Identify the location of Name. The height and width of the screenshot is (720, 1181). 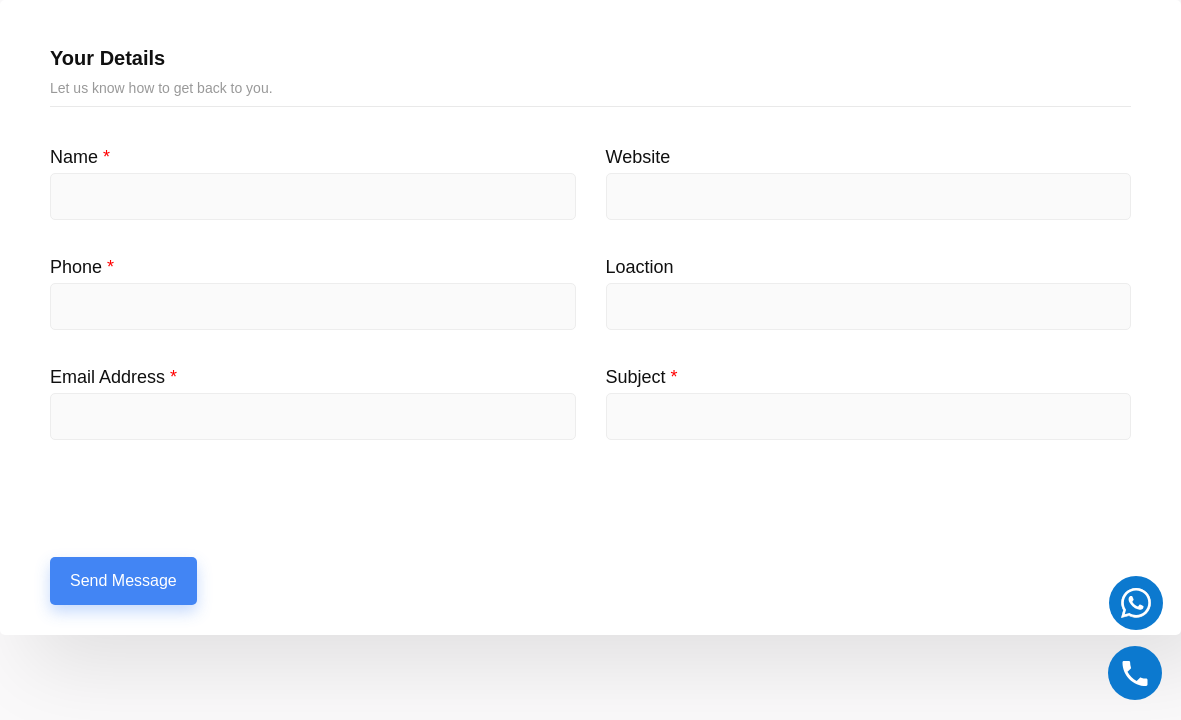
(80, 157).